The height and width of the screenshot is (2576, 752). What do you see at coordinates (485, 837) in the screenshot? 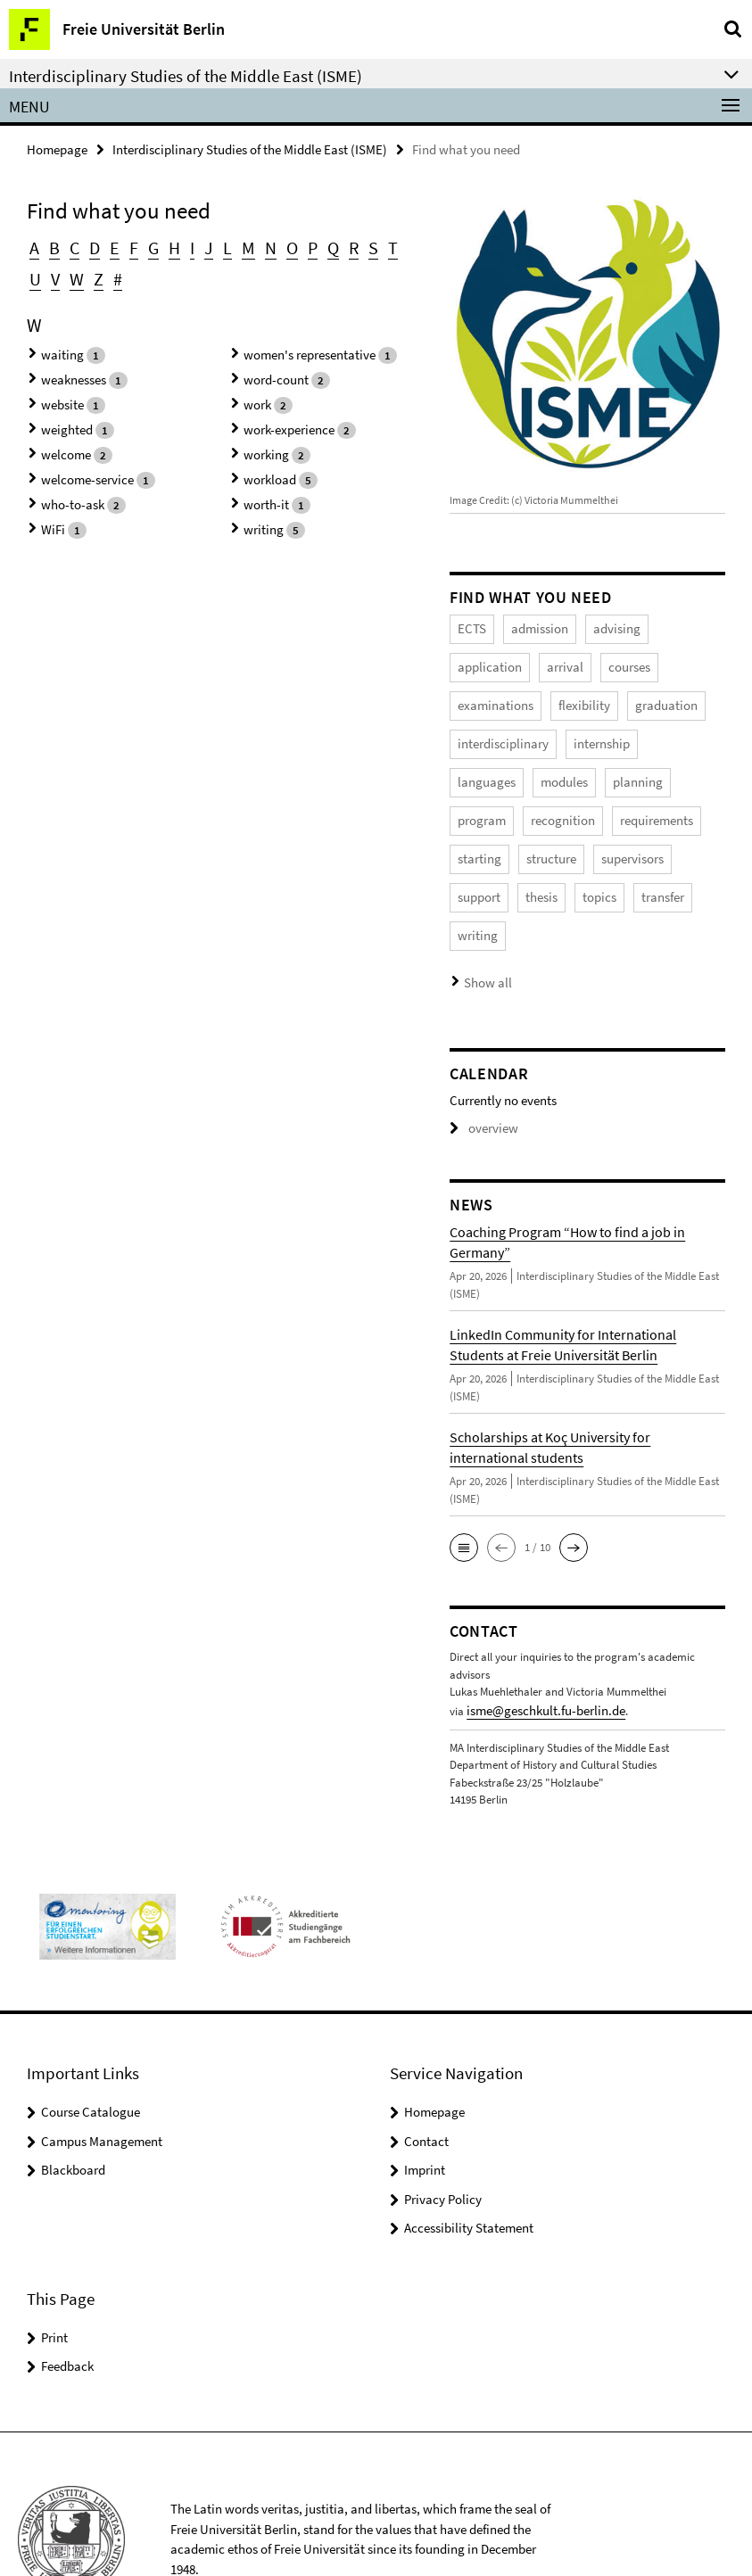
I see `supervisors` at bounding box center [485, 837].